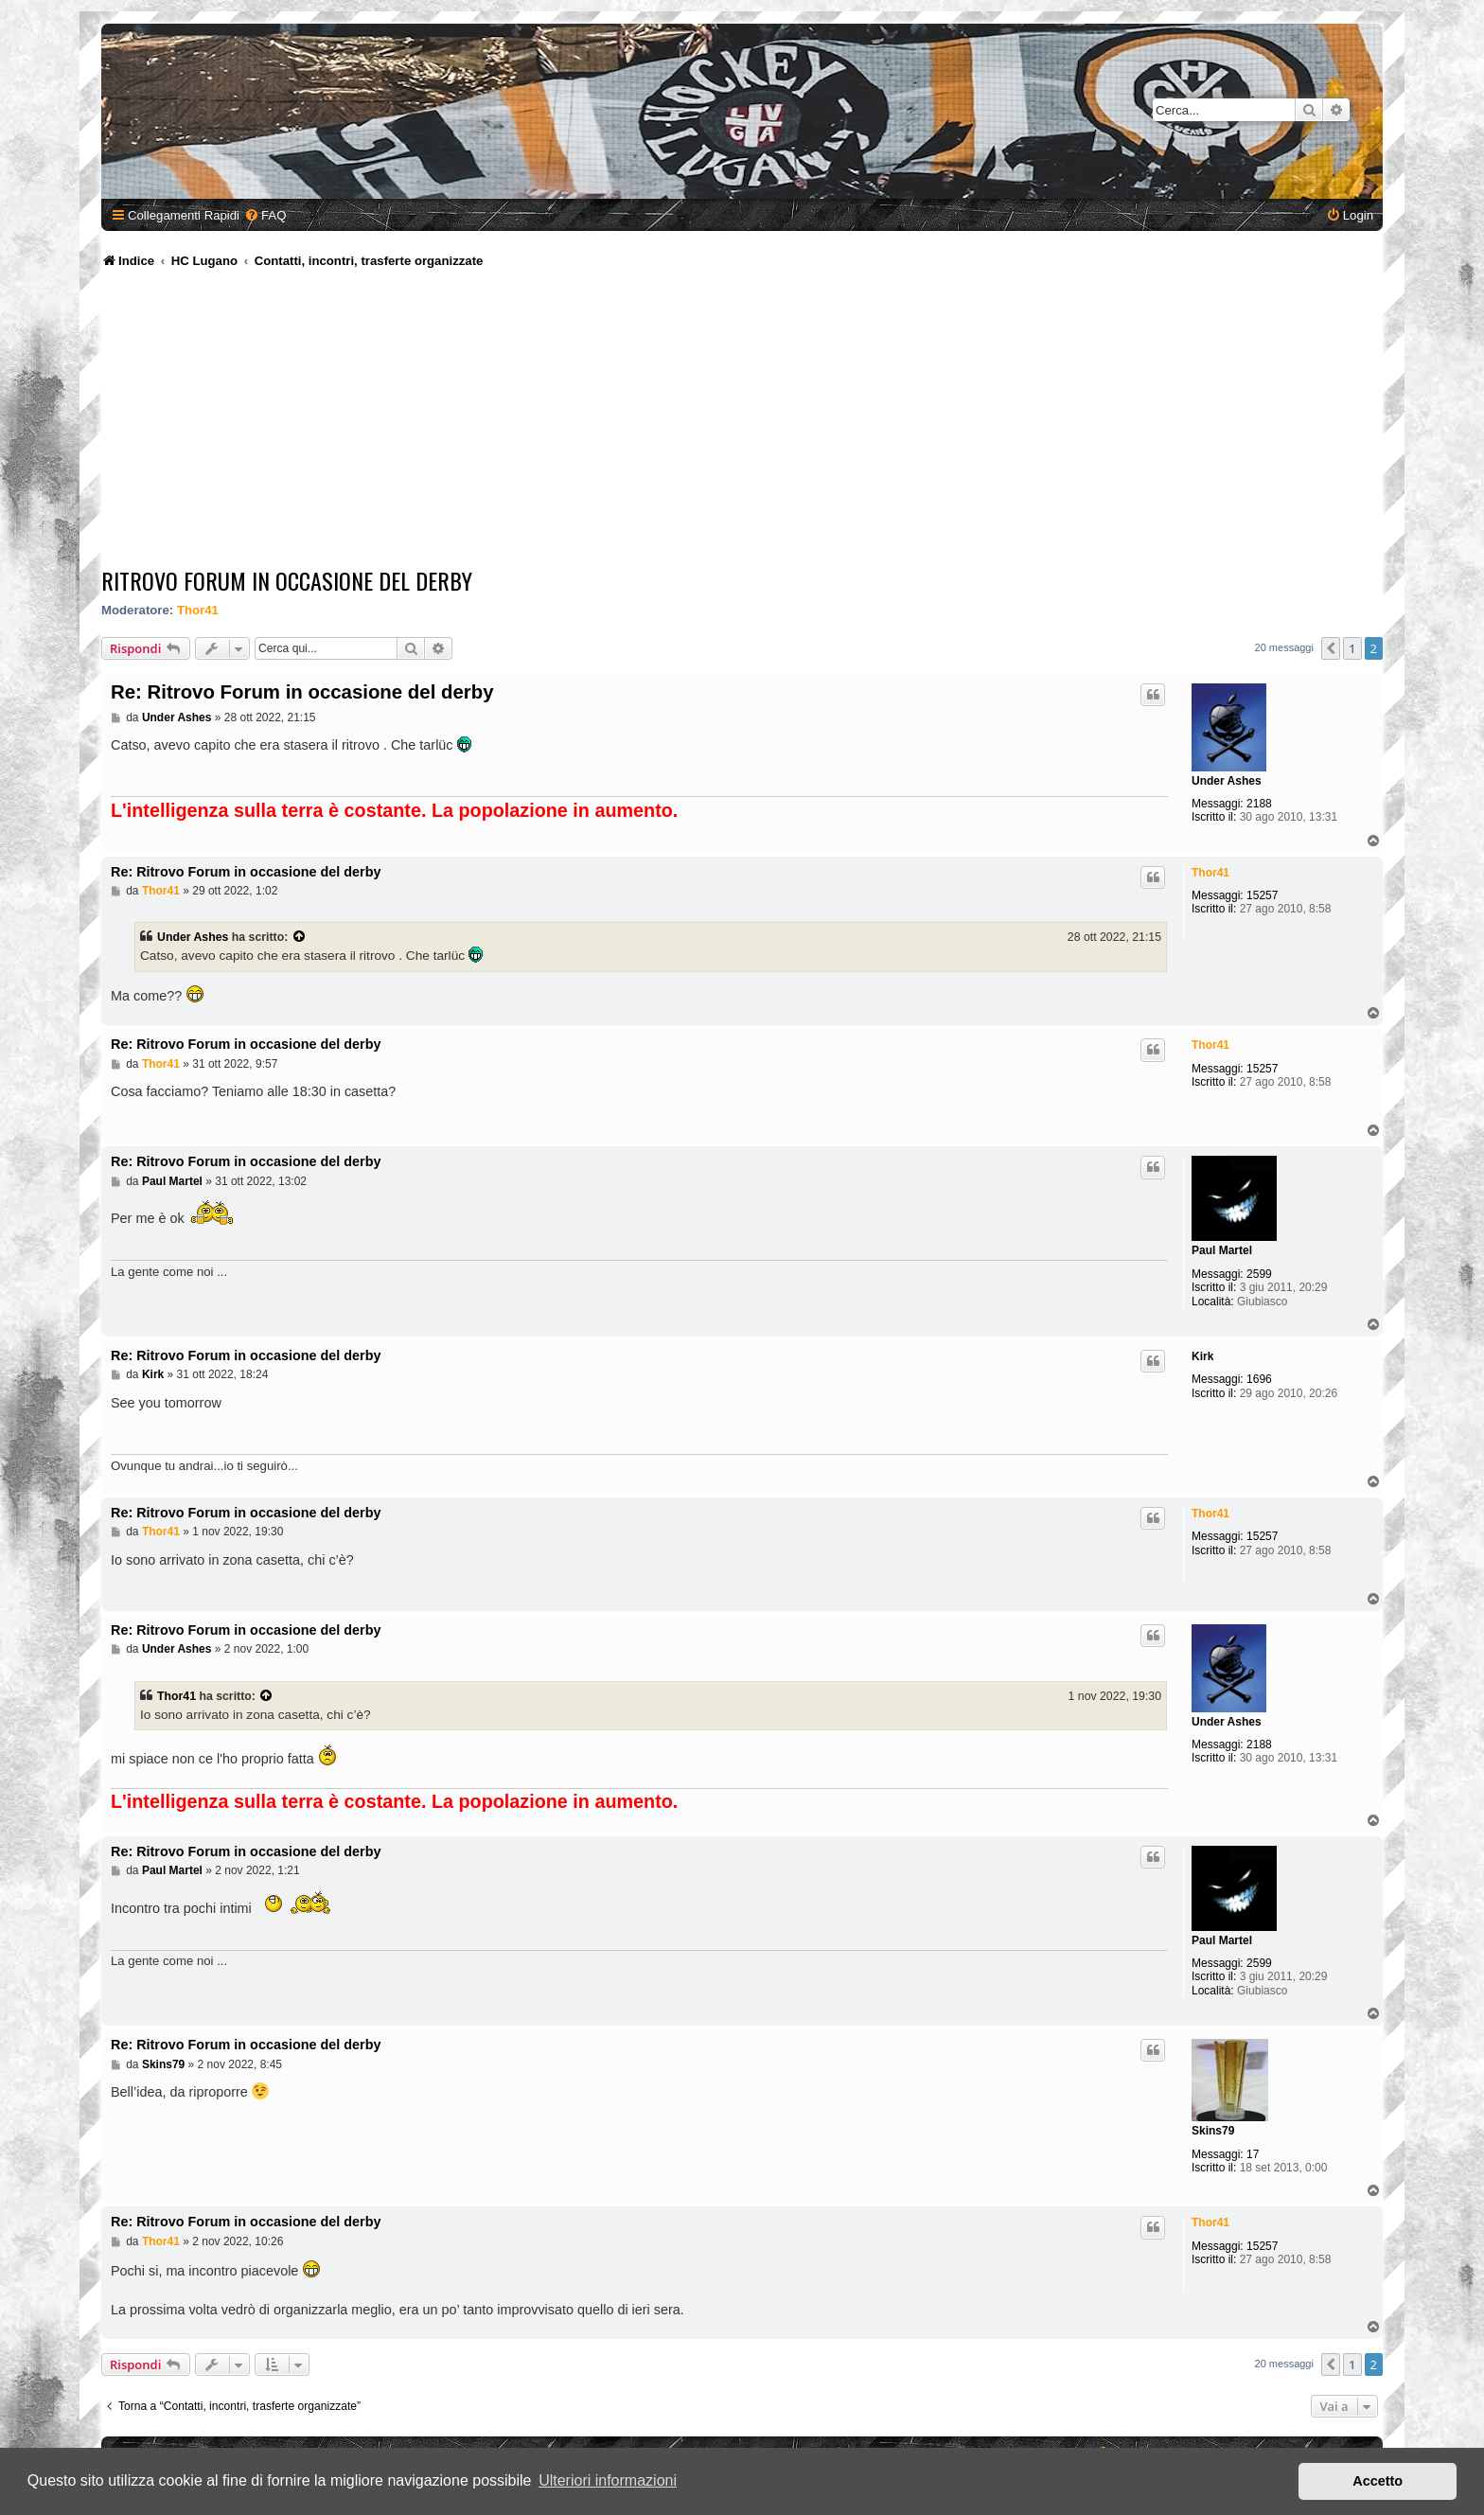 The width and height of the screenshot is (1484, 2515). I want to click on Skins79, so click(1213, 2130).